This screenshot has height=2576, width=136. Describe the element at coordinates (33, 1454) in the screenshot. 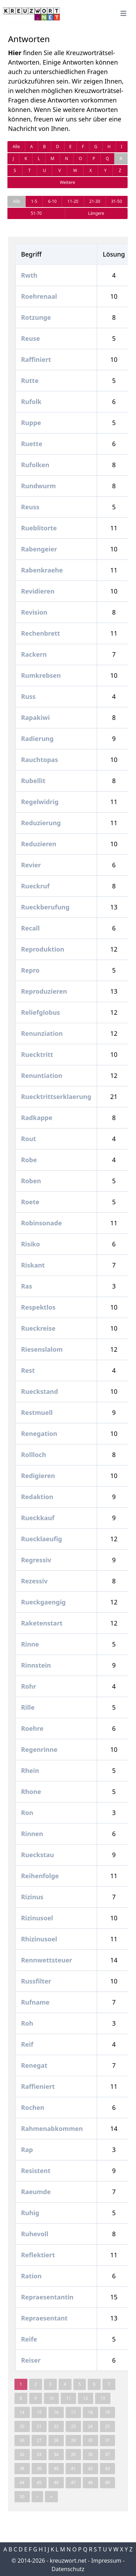

I see `Rollloch` at that location.